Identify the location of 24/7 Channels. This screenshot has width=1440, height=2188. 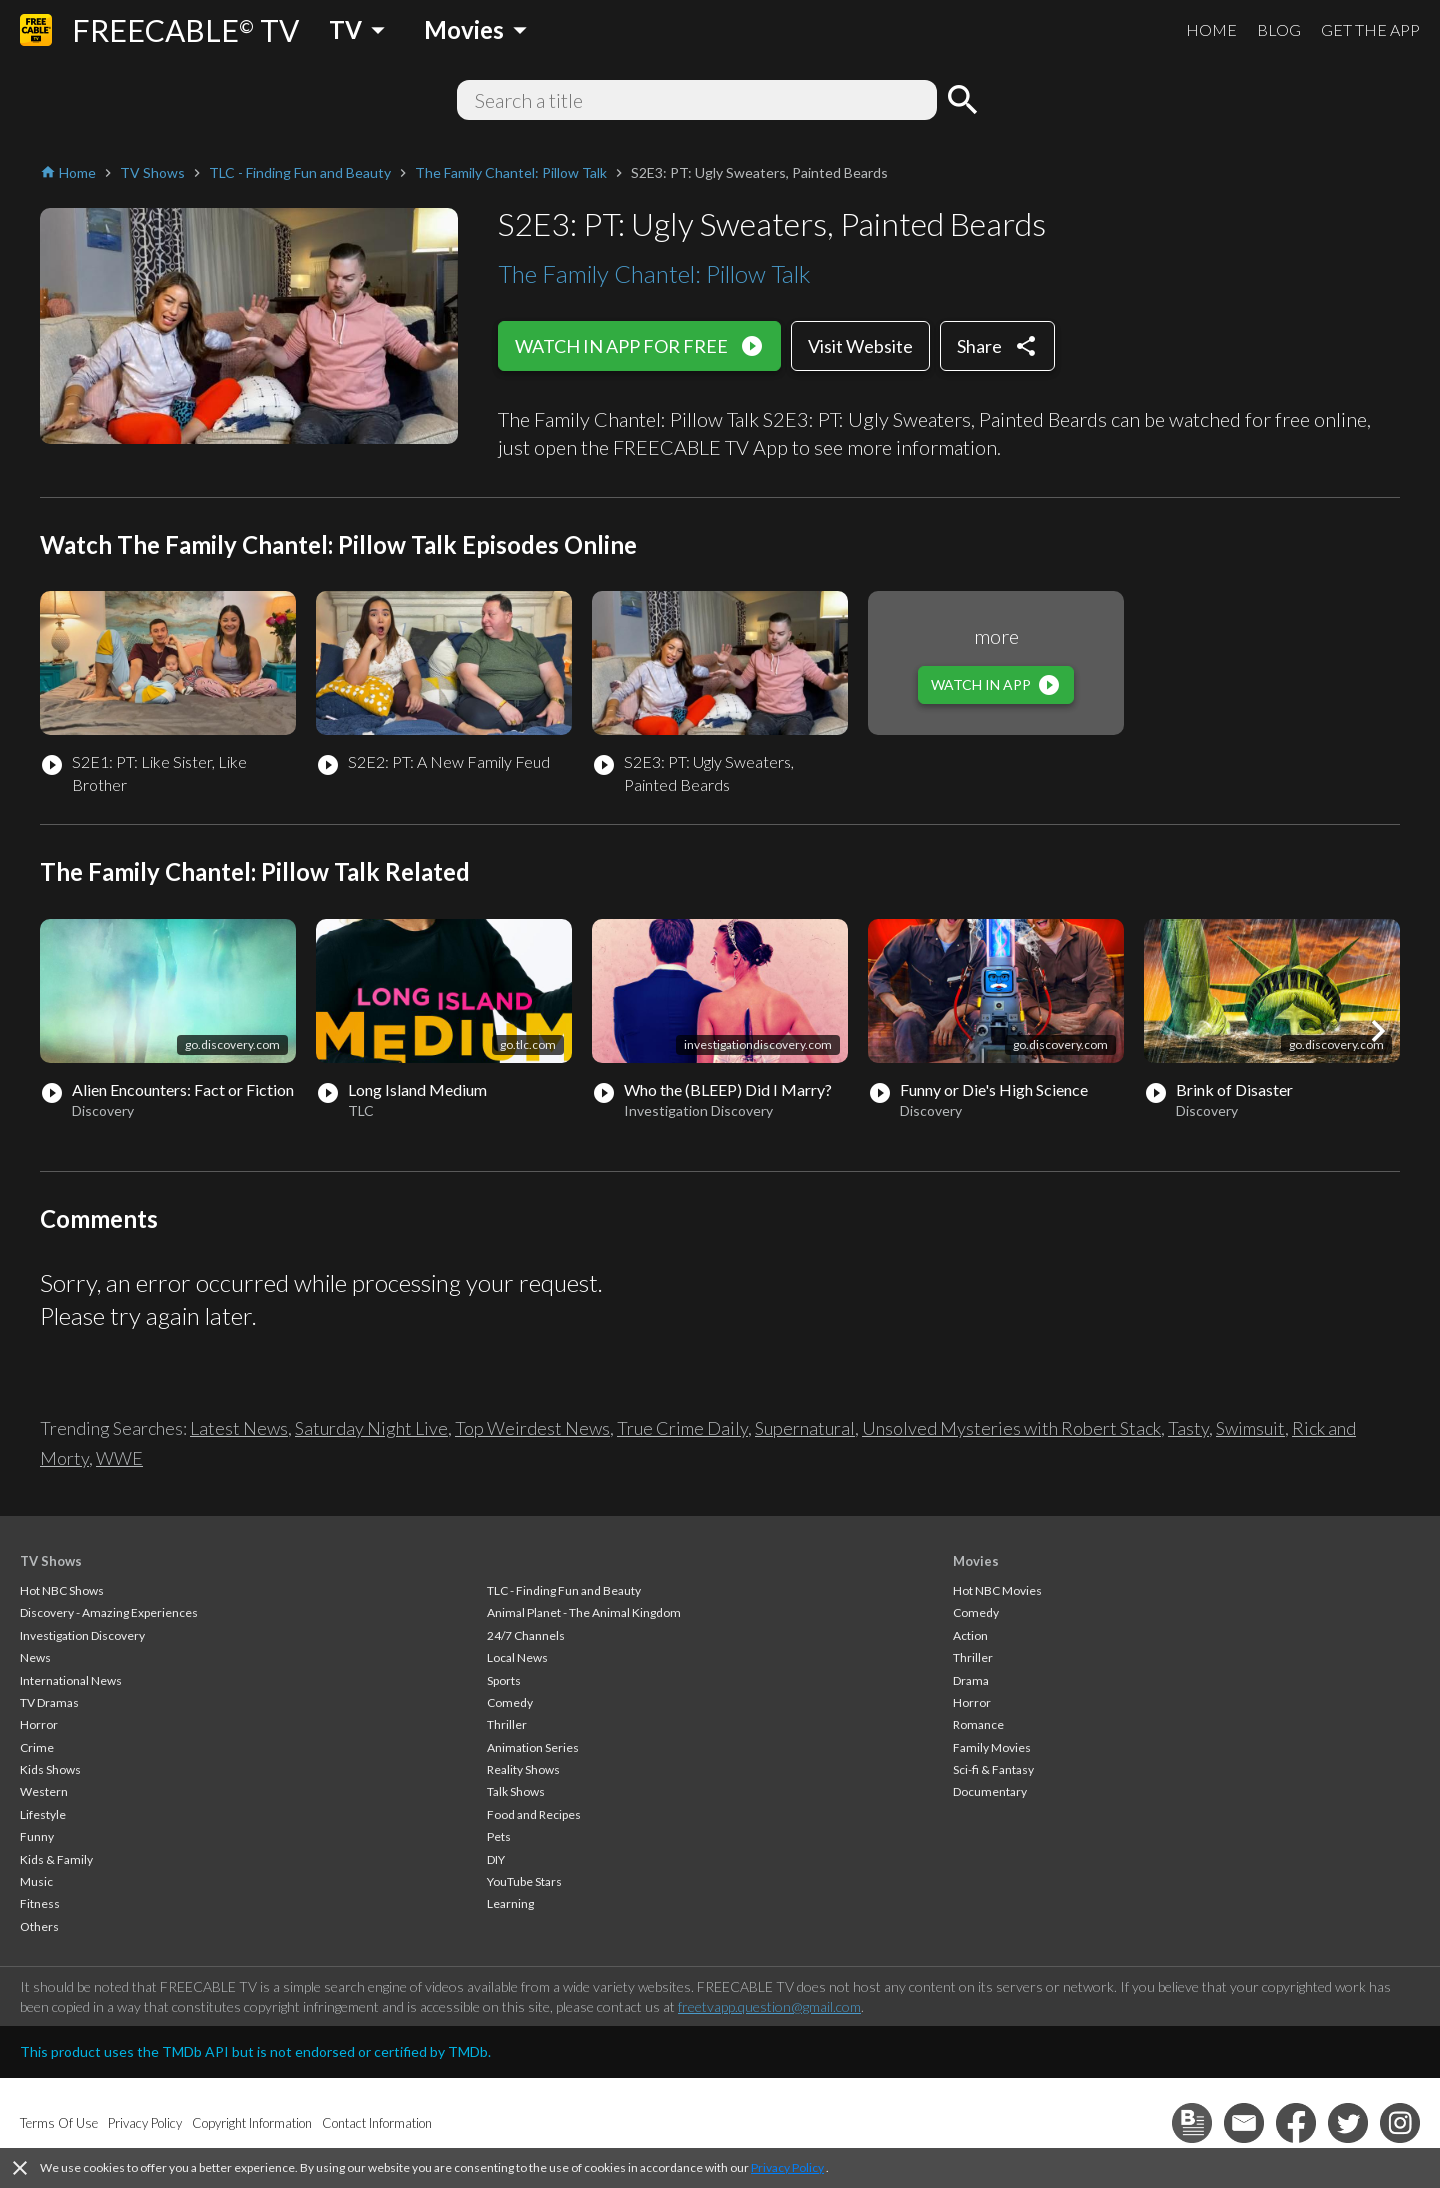
(526, 1635).